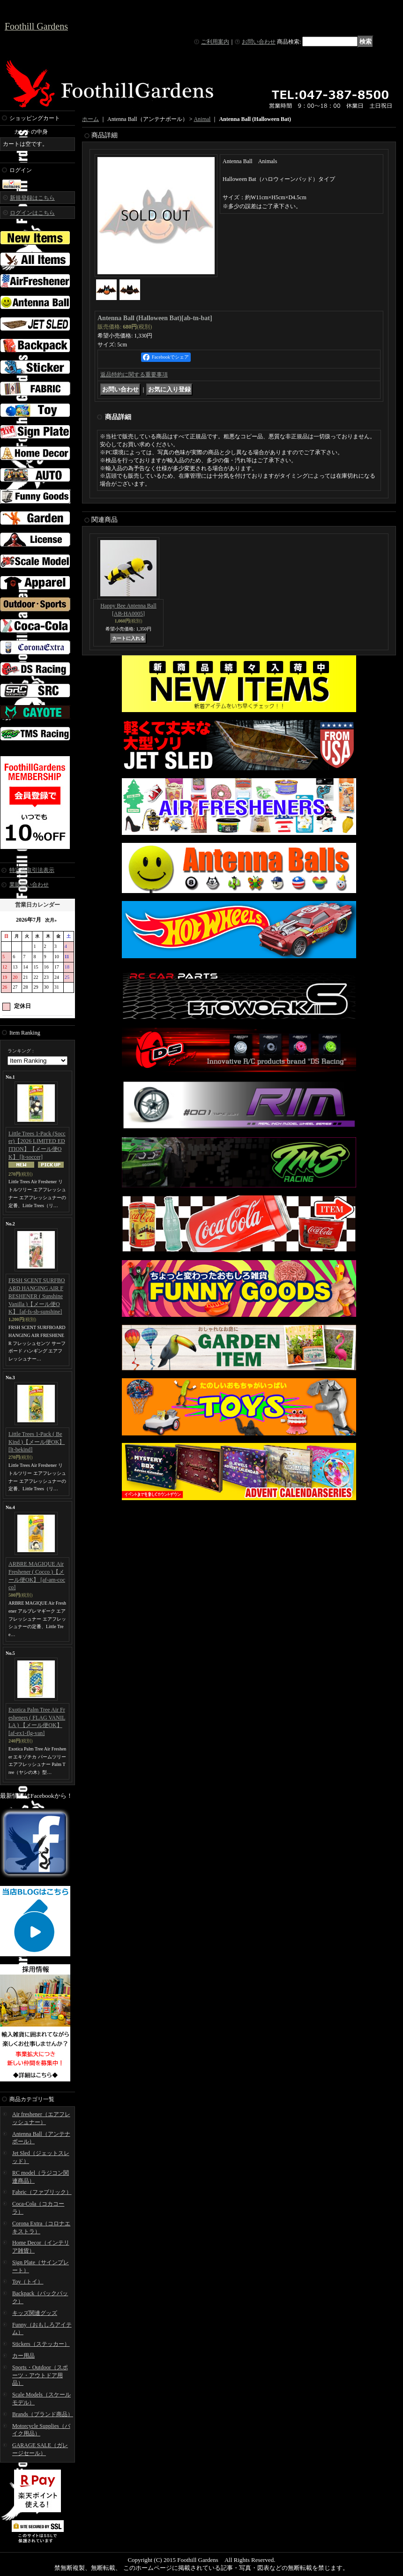 The height and width of the screenshot is (2576, 403). I want to click on Stickers（ステッカー）, so click(41, 2344).